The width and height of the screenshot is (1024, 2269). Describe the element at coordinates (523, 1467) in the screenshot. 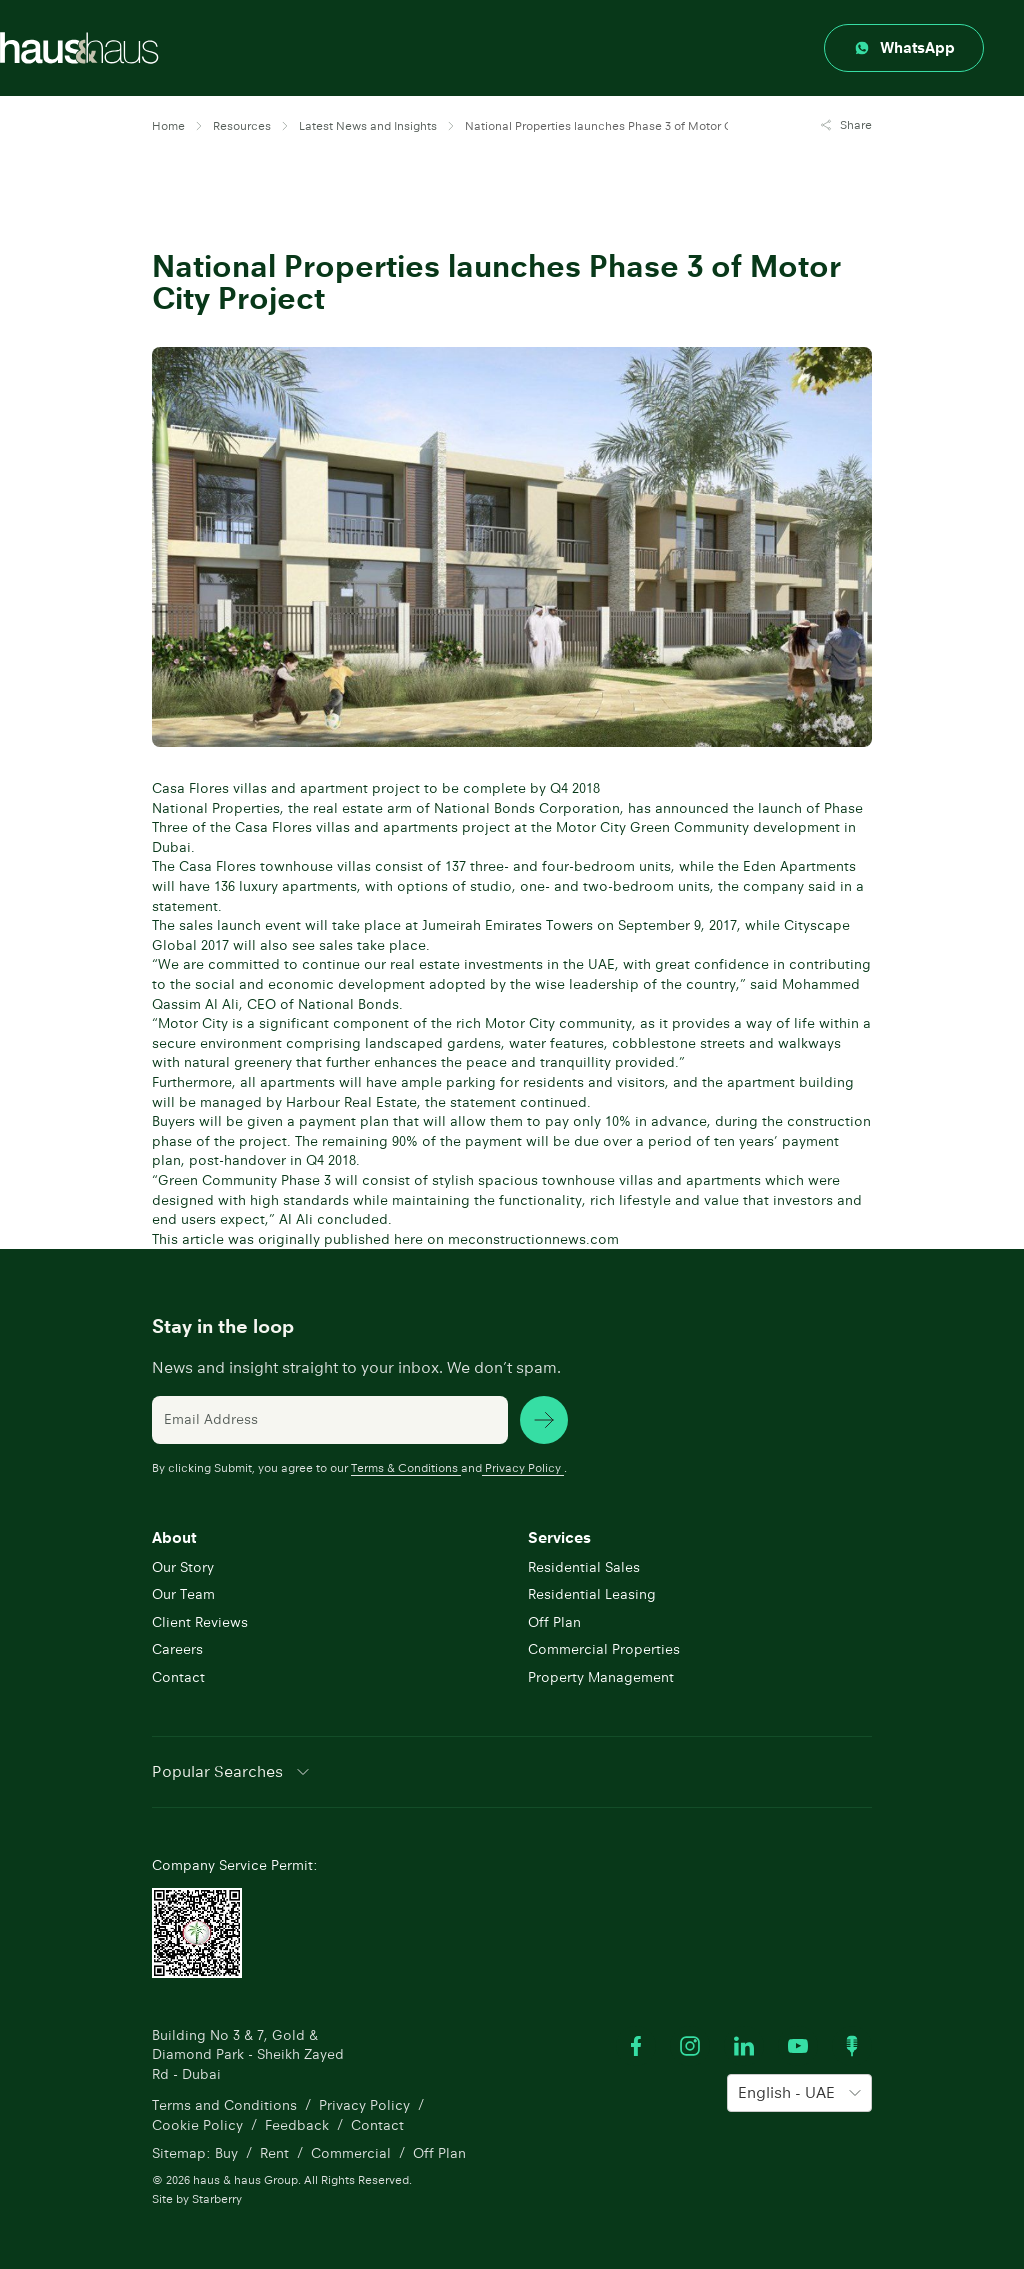

I see `Privacy Policy` at that location.